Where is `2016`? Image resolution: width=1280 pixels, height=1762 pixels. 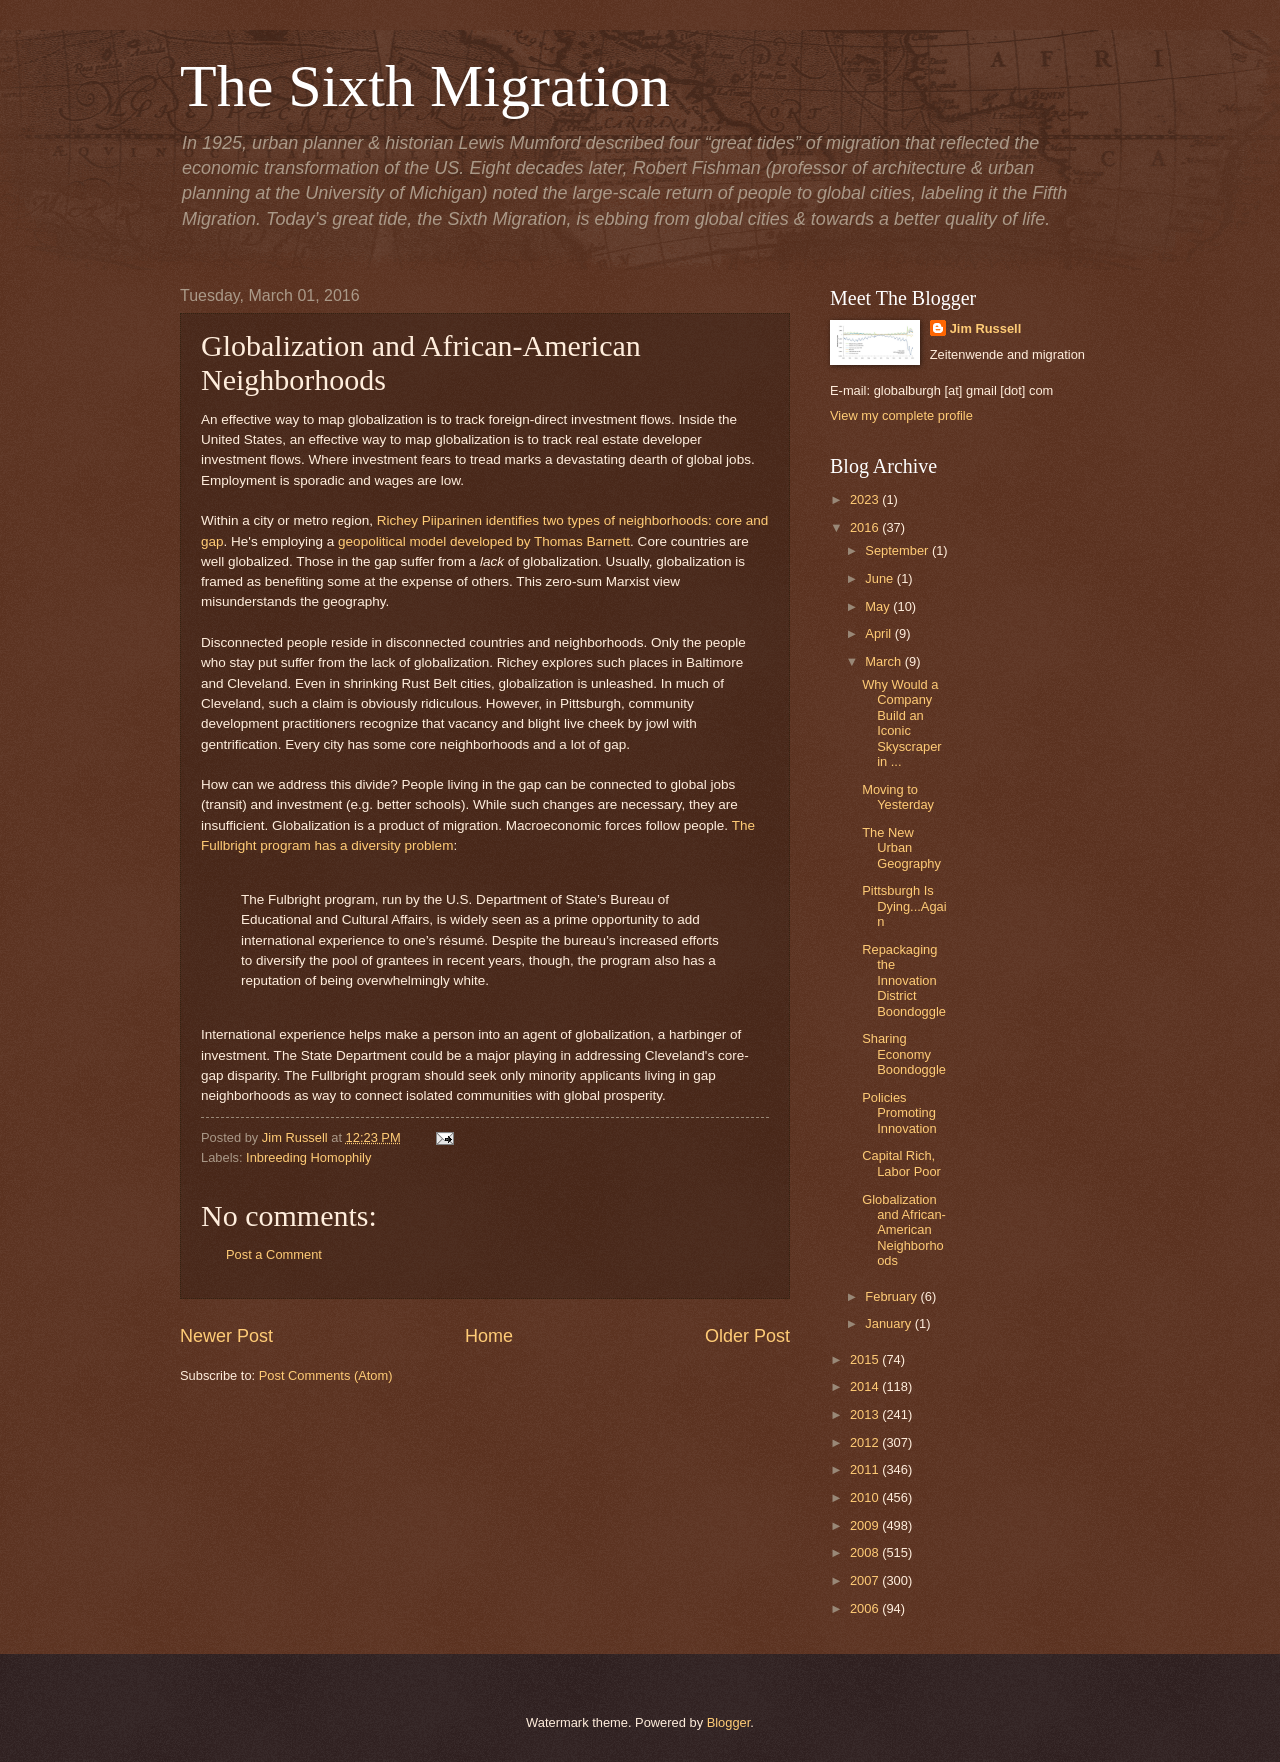 2016 is located at coordinates (866, 527).